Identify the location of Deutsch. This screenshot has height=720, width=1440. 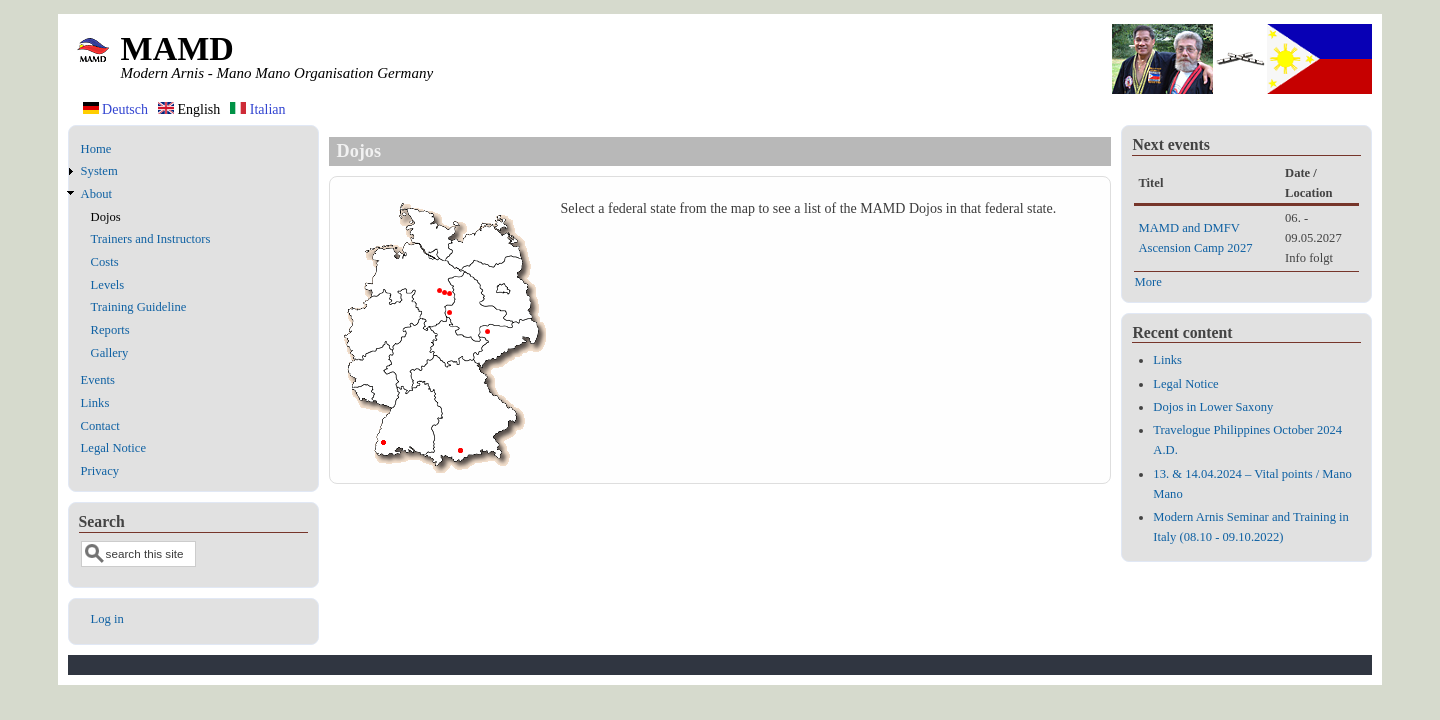
(115, 109).